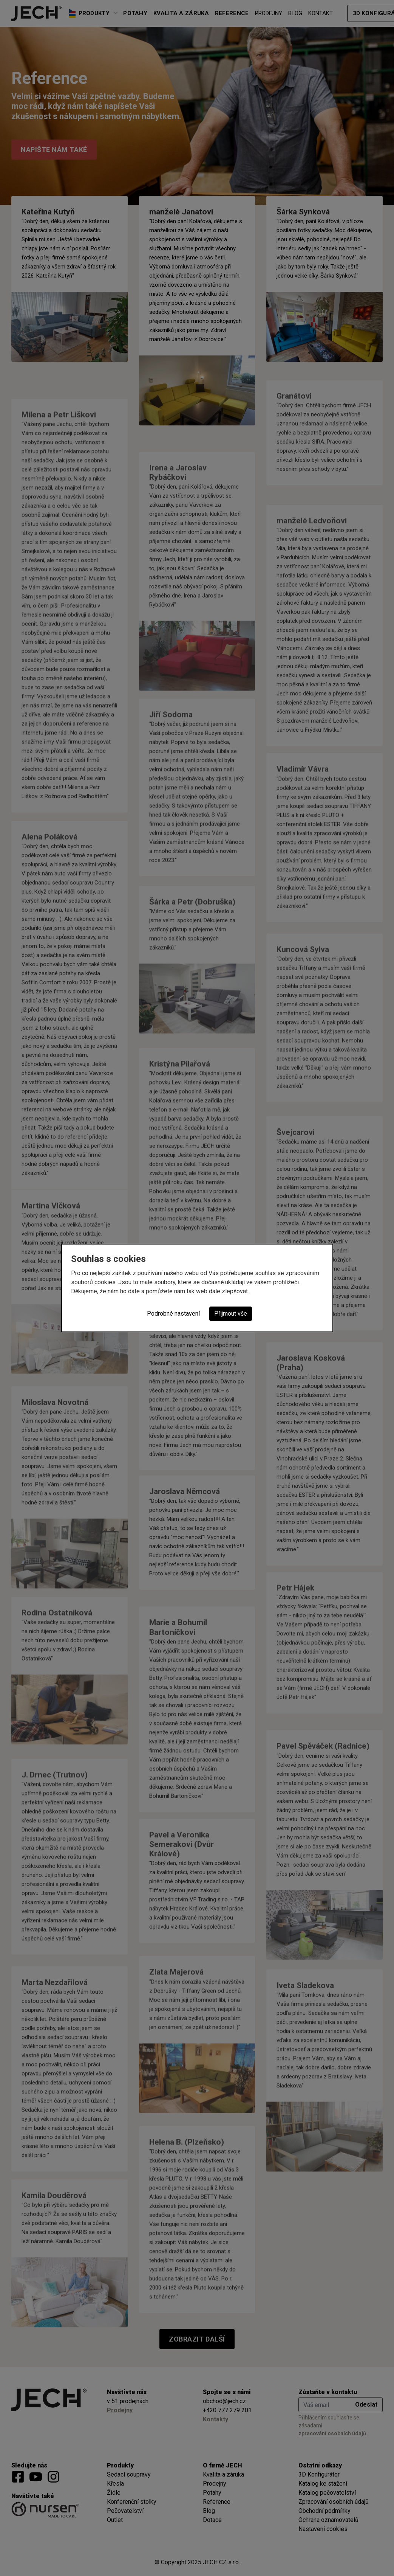 This screenshot has width=394, height=2576. I want to click on Podrobné nastavení, so click(173, 1313).